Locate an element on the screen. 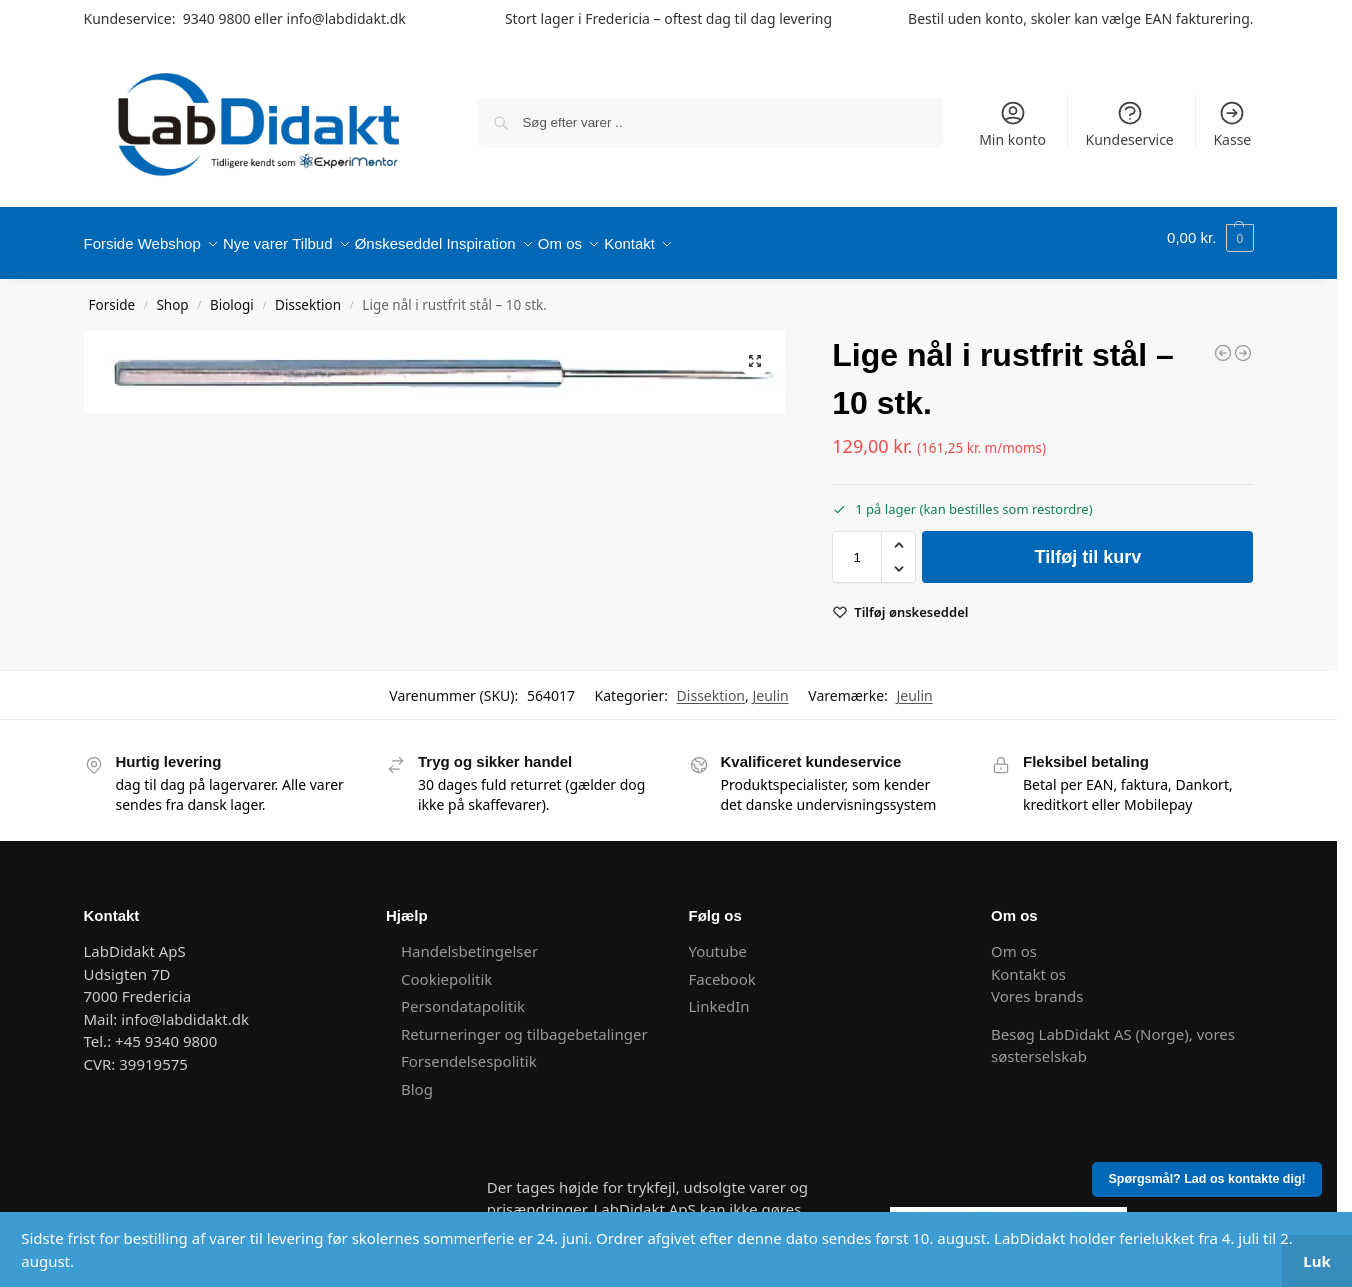 The width and height of the screenshot is (1352, 1287). Cookiepolitik is located at coordinates (446, 968).